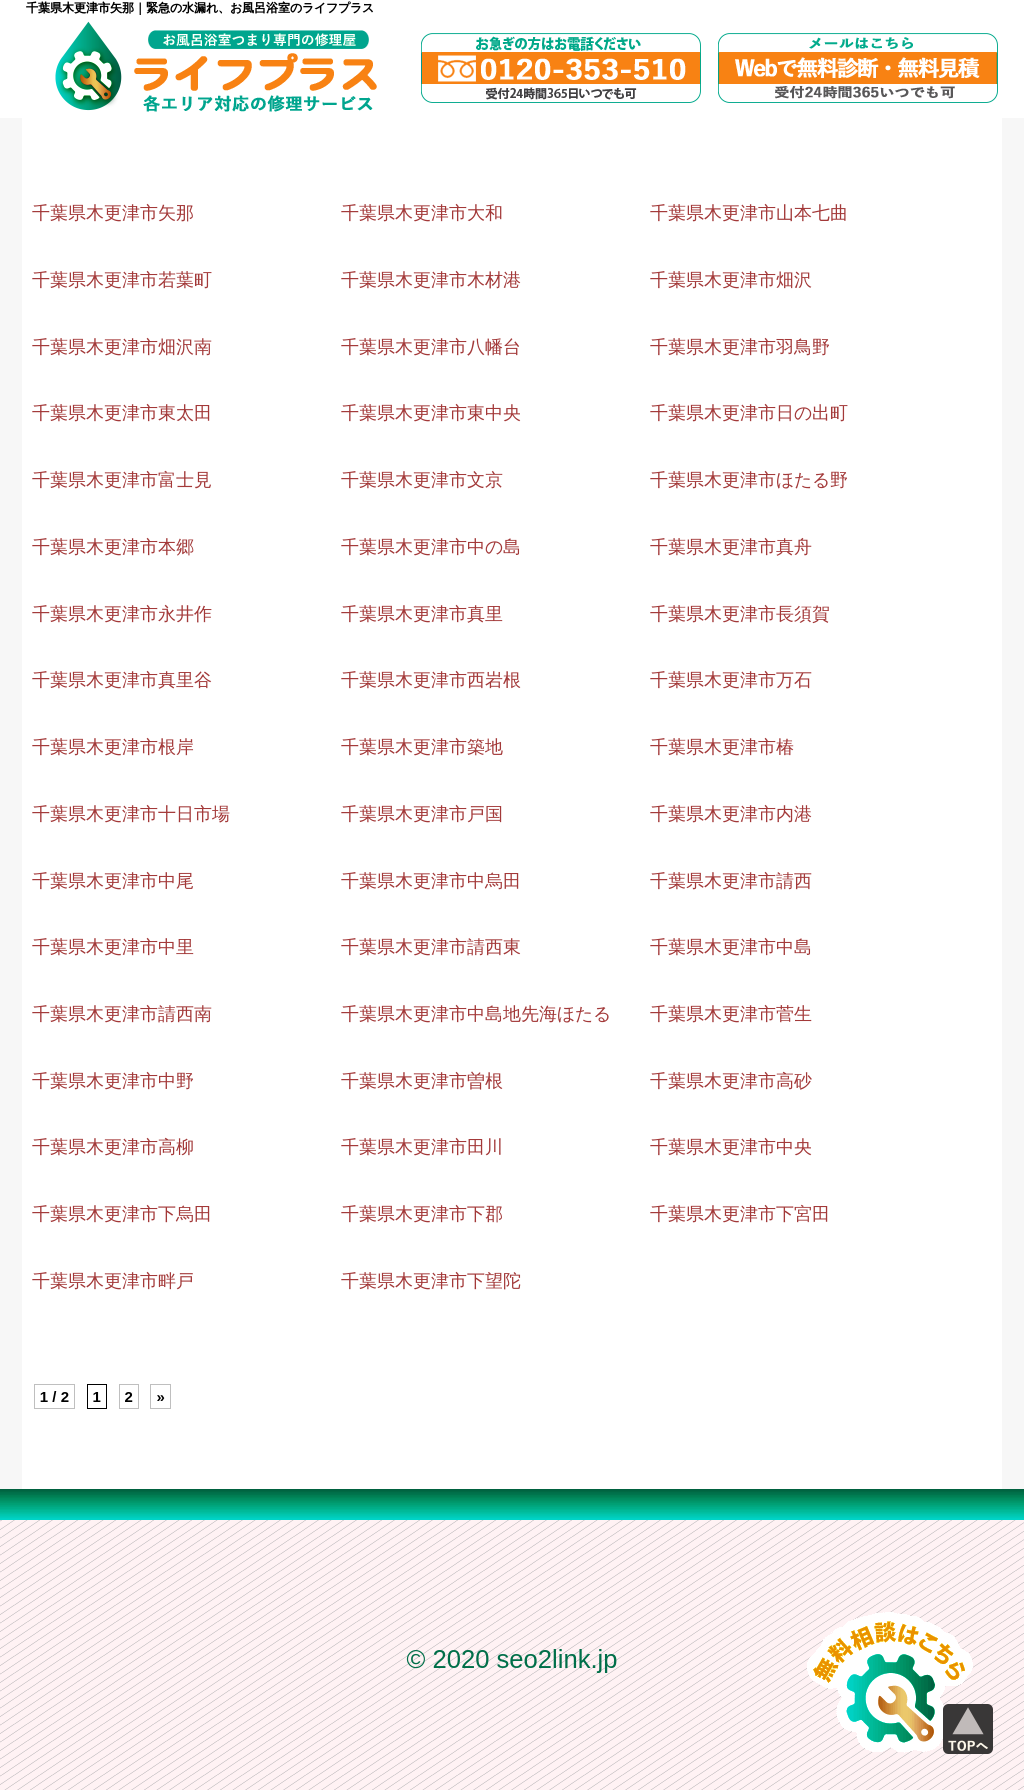 This screenshot has height=1790, width=1024. Describe the element at coordinates (422, 814) in the screenshot. I see `千葉県木更津市戸国` at that location.